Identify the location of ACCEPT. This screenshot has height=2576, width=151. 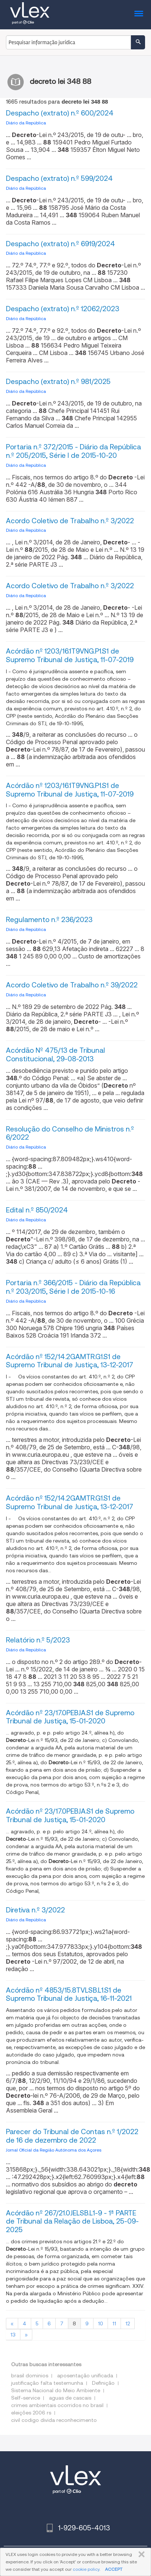
(113, 2569).